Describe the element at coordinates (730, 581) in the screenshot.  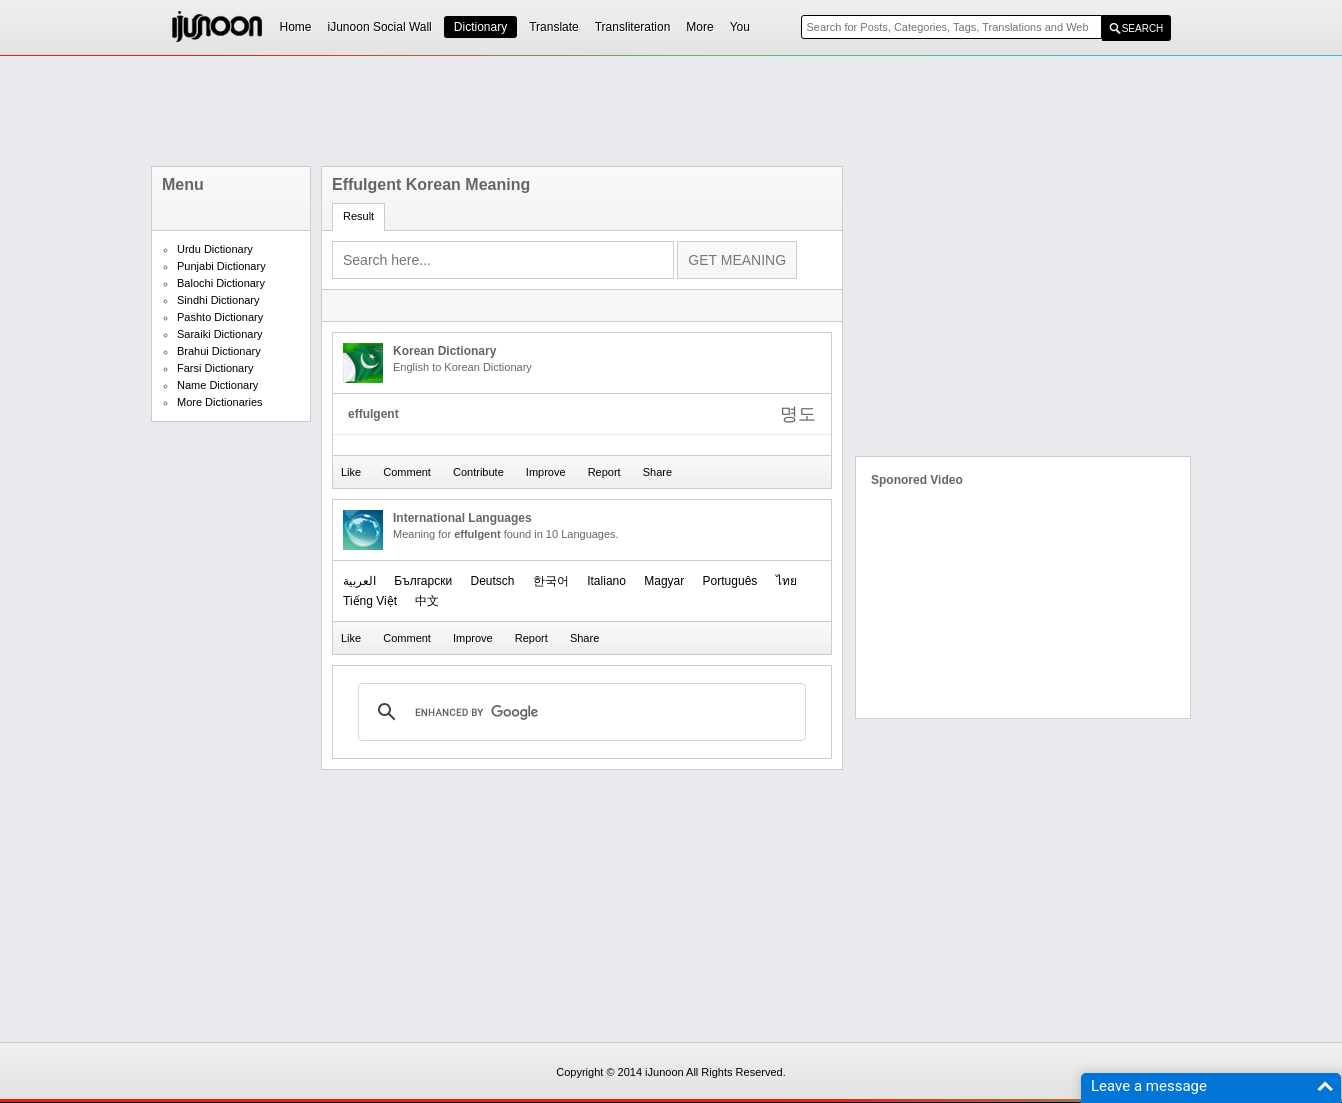
I see `Português` at that location.